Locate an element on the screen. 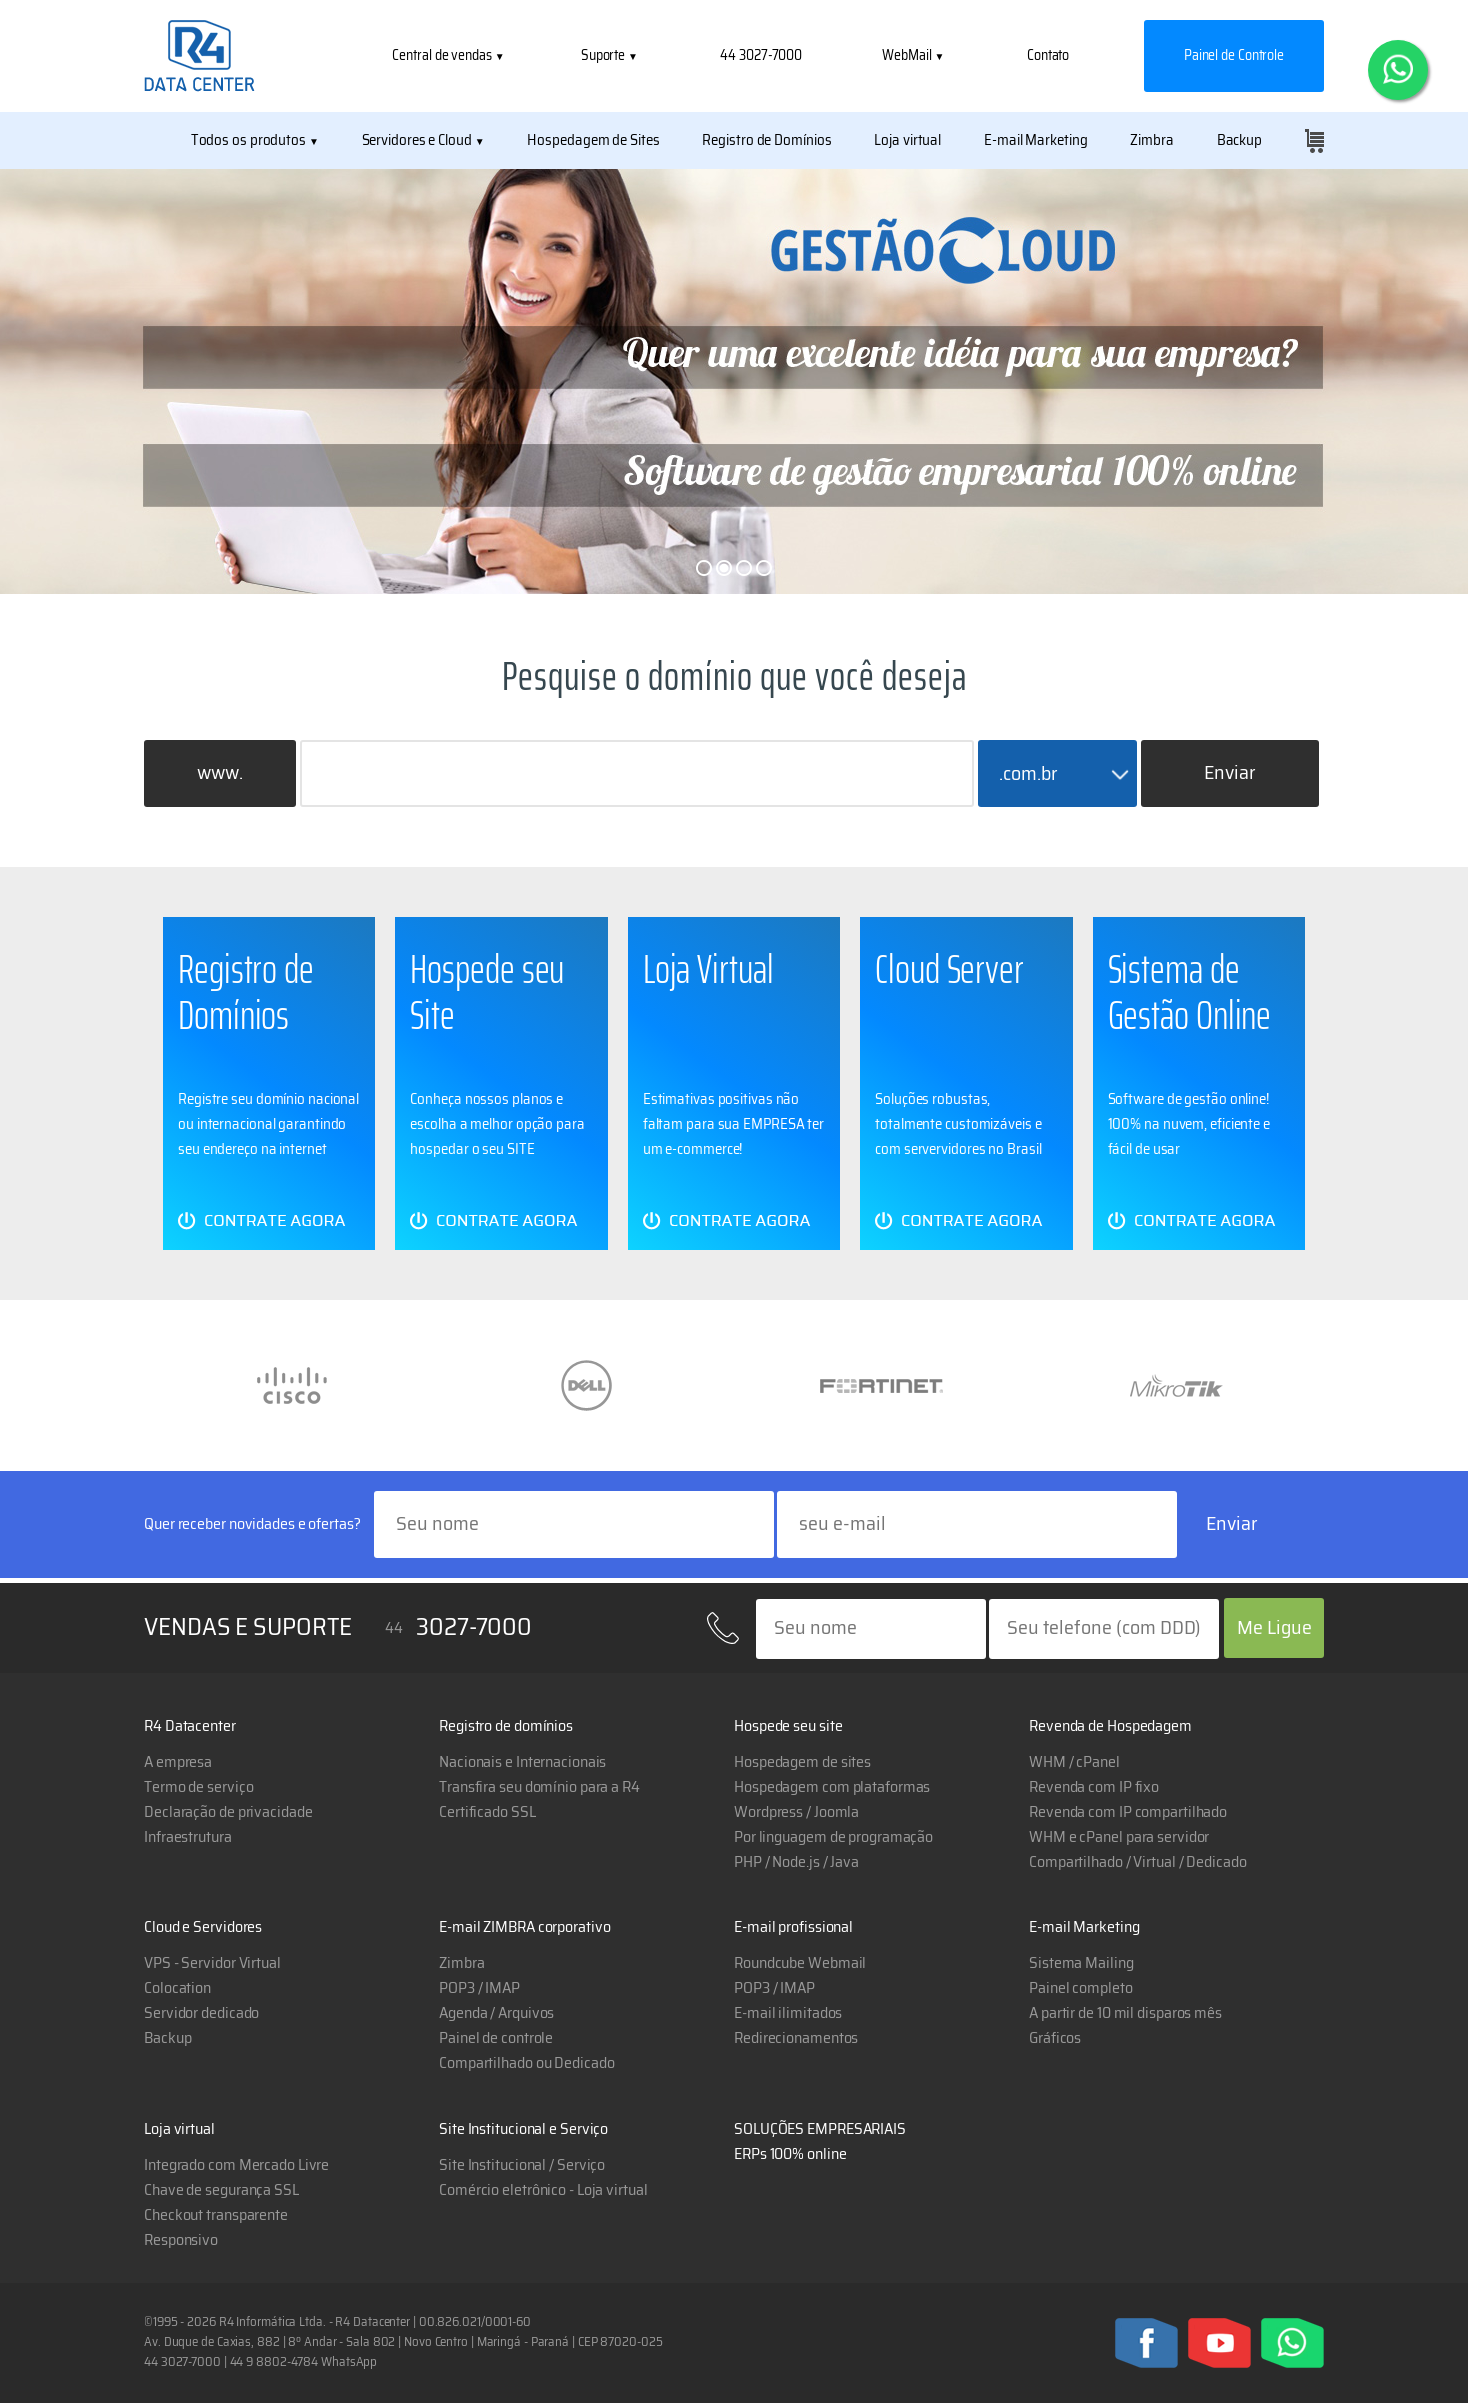  44 3027-7000 is located at coordinates (761, 56).